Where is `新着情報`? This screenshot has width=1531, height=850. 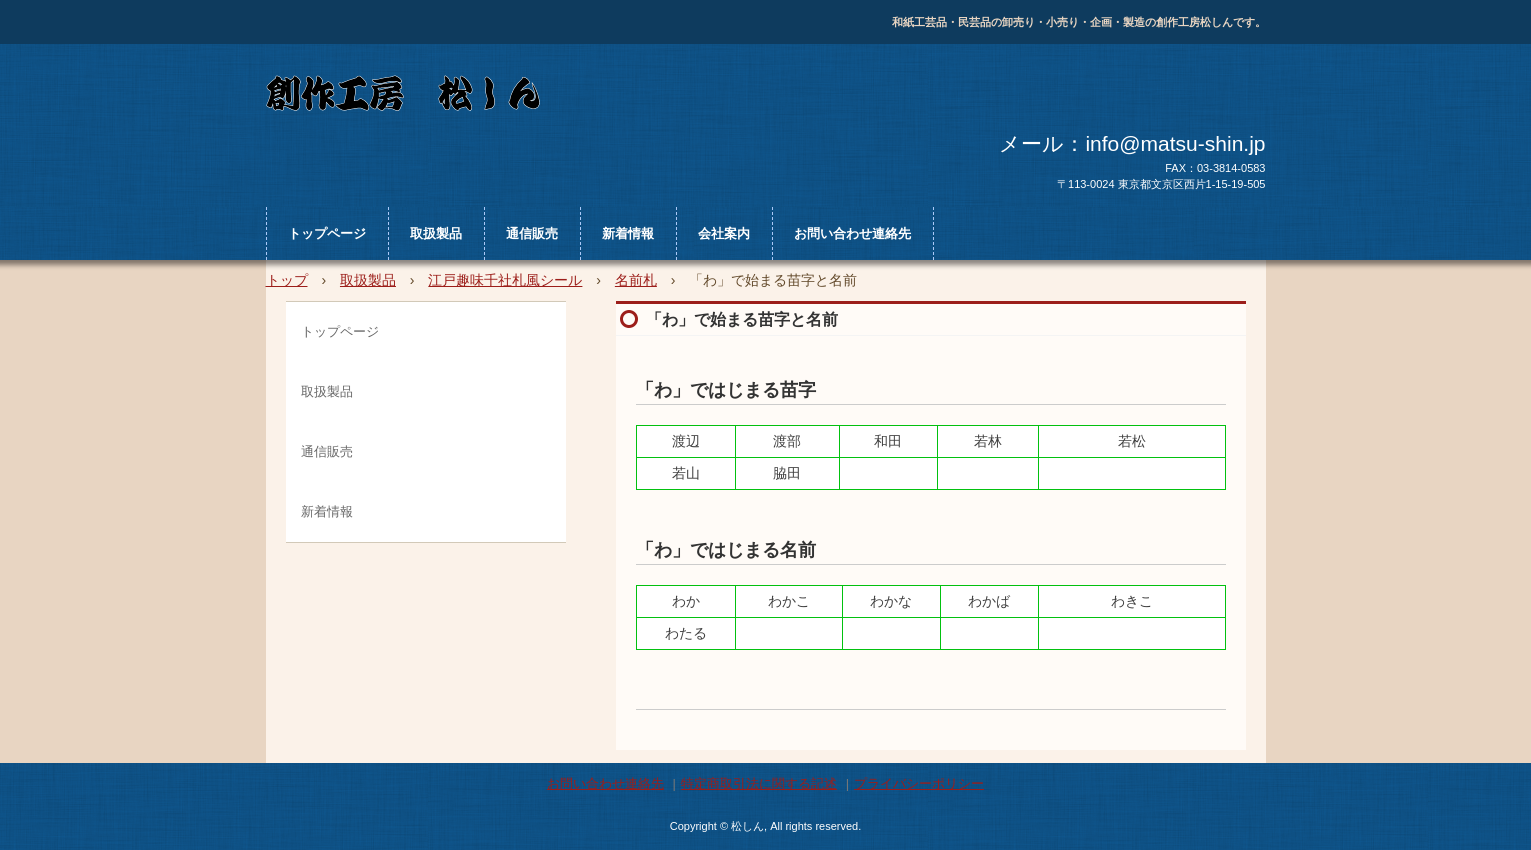
新着情報 is located at coordinates (628, 233).